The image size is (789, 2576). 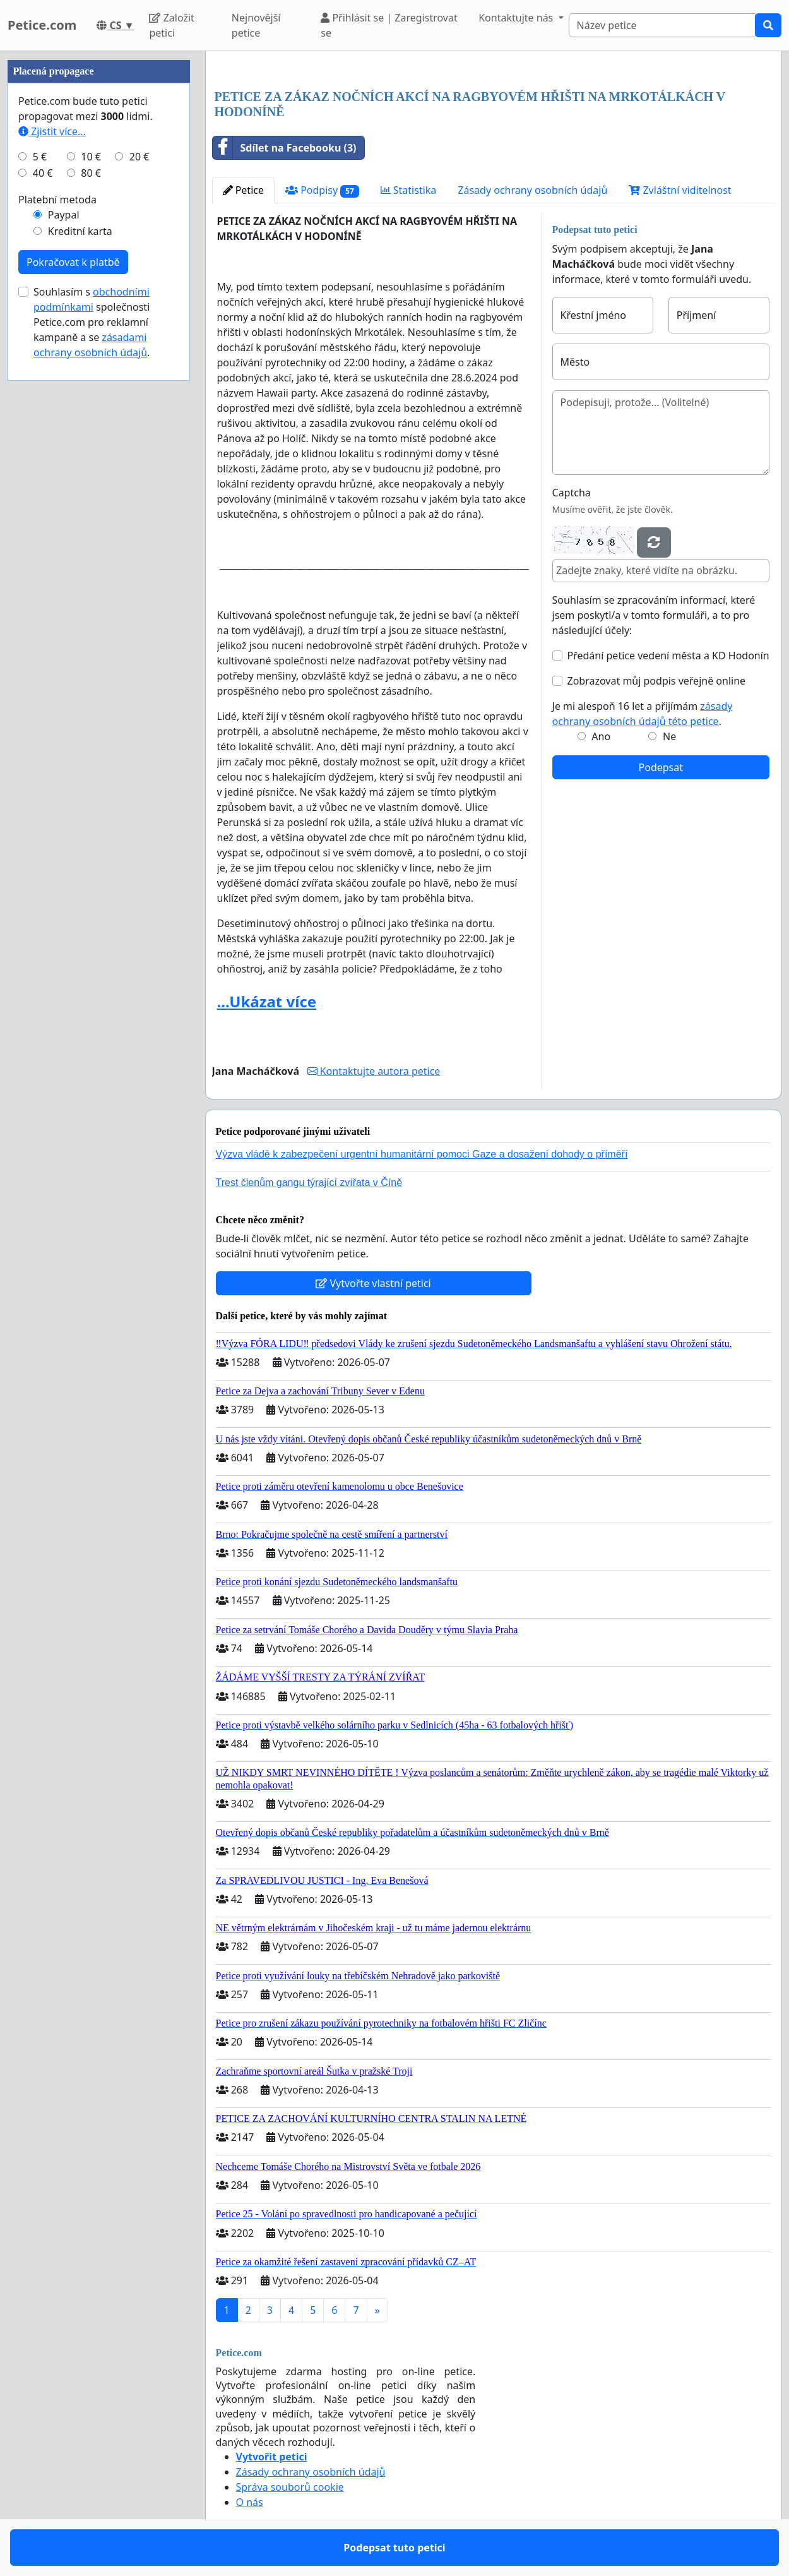 I want to click on Petice, so click(x=243, y=190).